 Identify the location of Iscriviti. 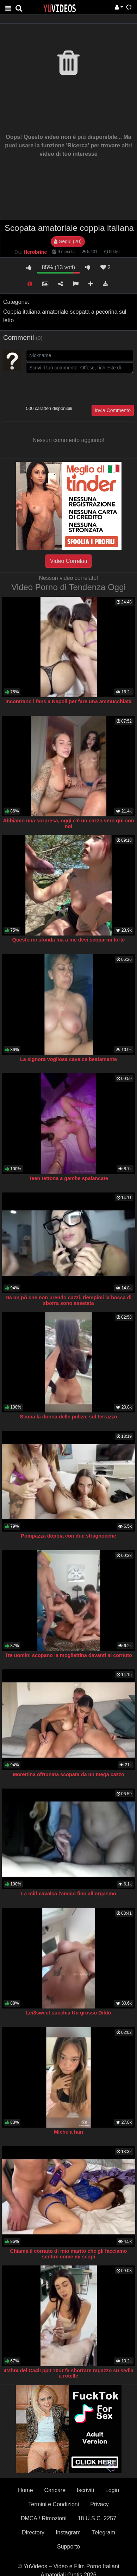
(85, 2490).